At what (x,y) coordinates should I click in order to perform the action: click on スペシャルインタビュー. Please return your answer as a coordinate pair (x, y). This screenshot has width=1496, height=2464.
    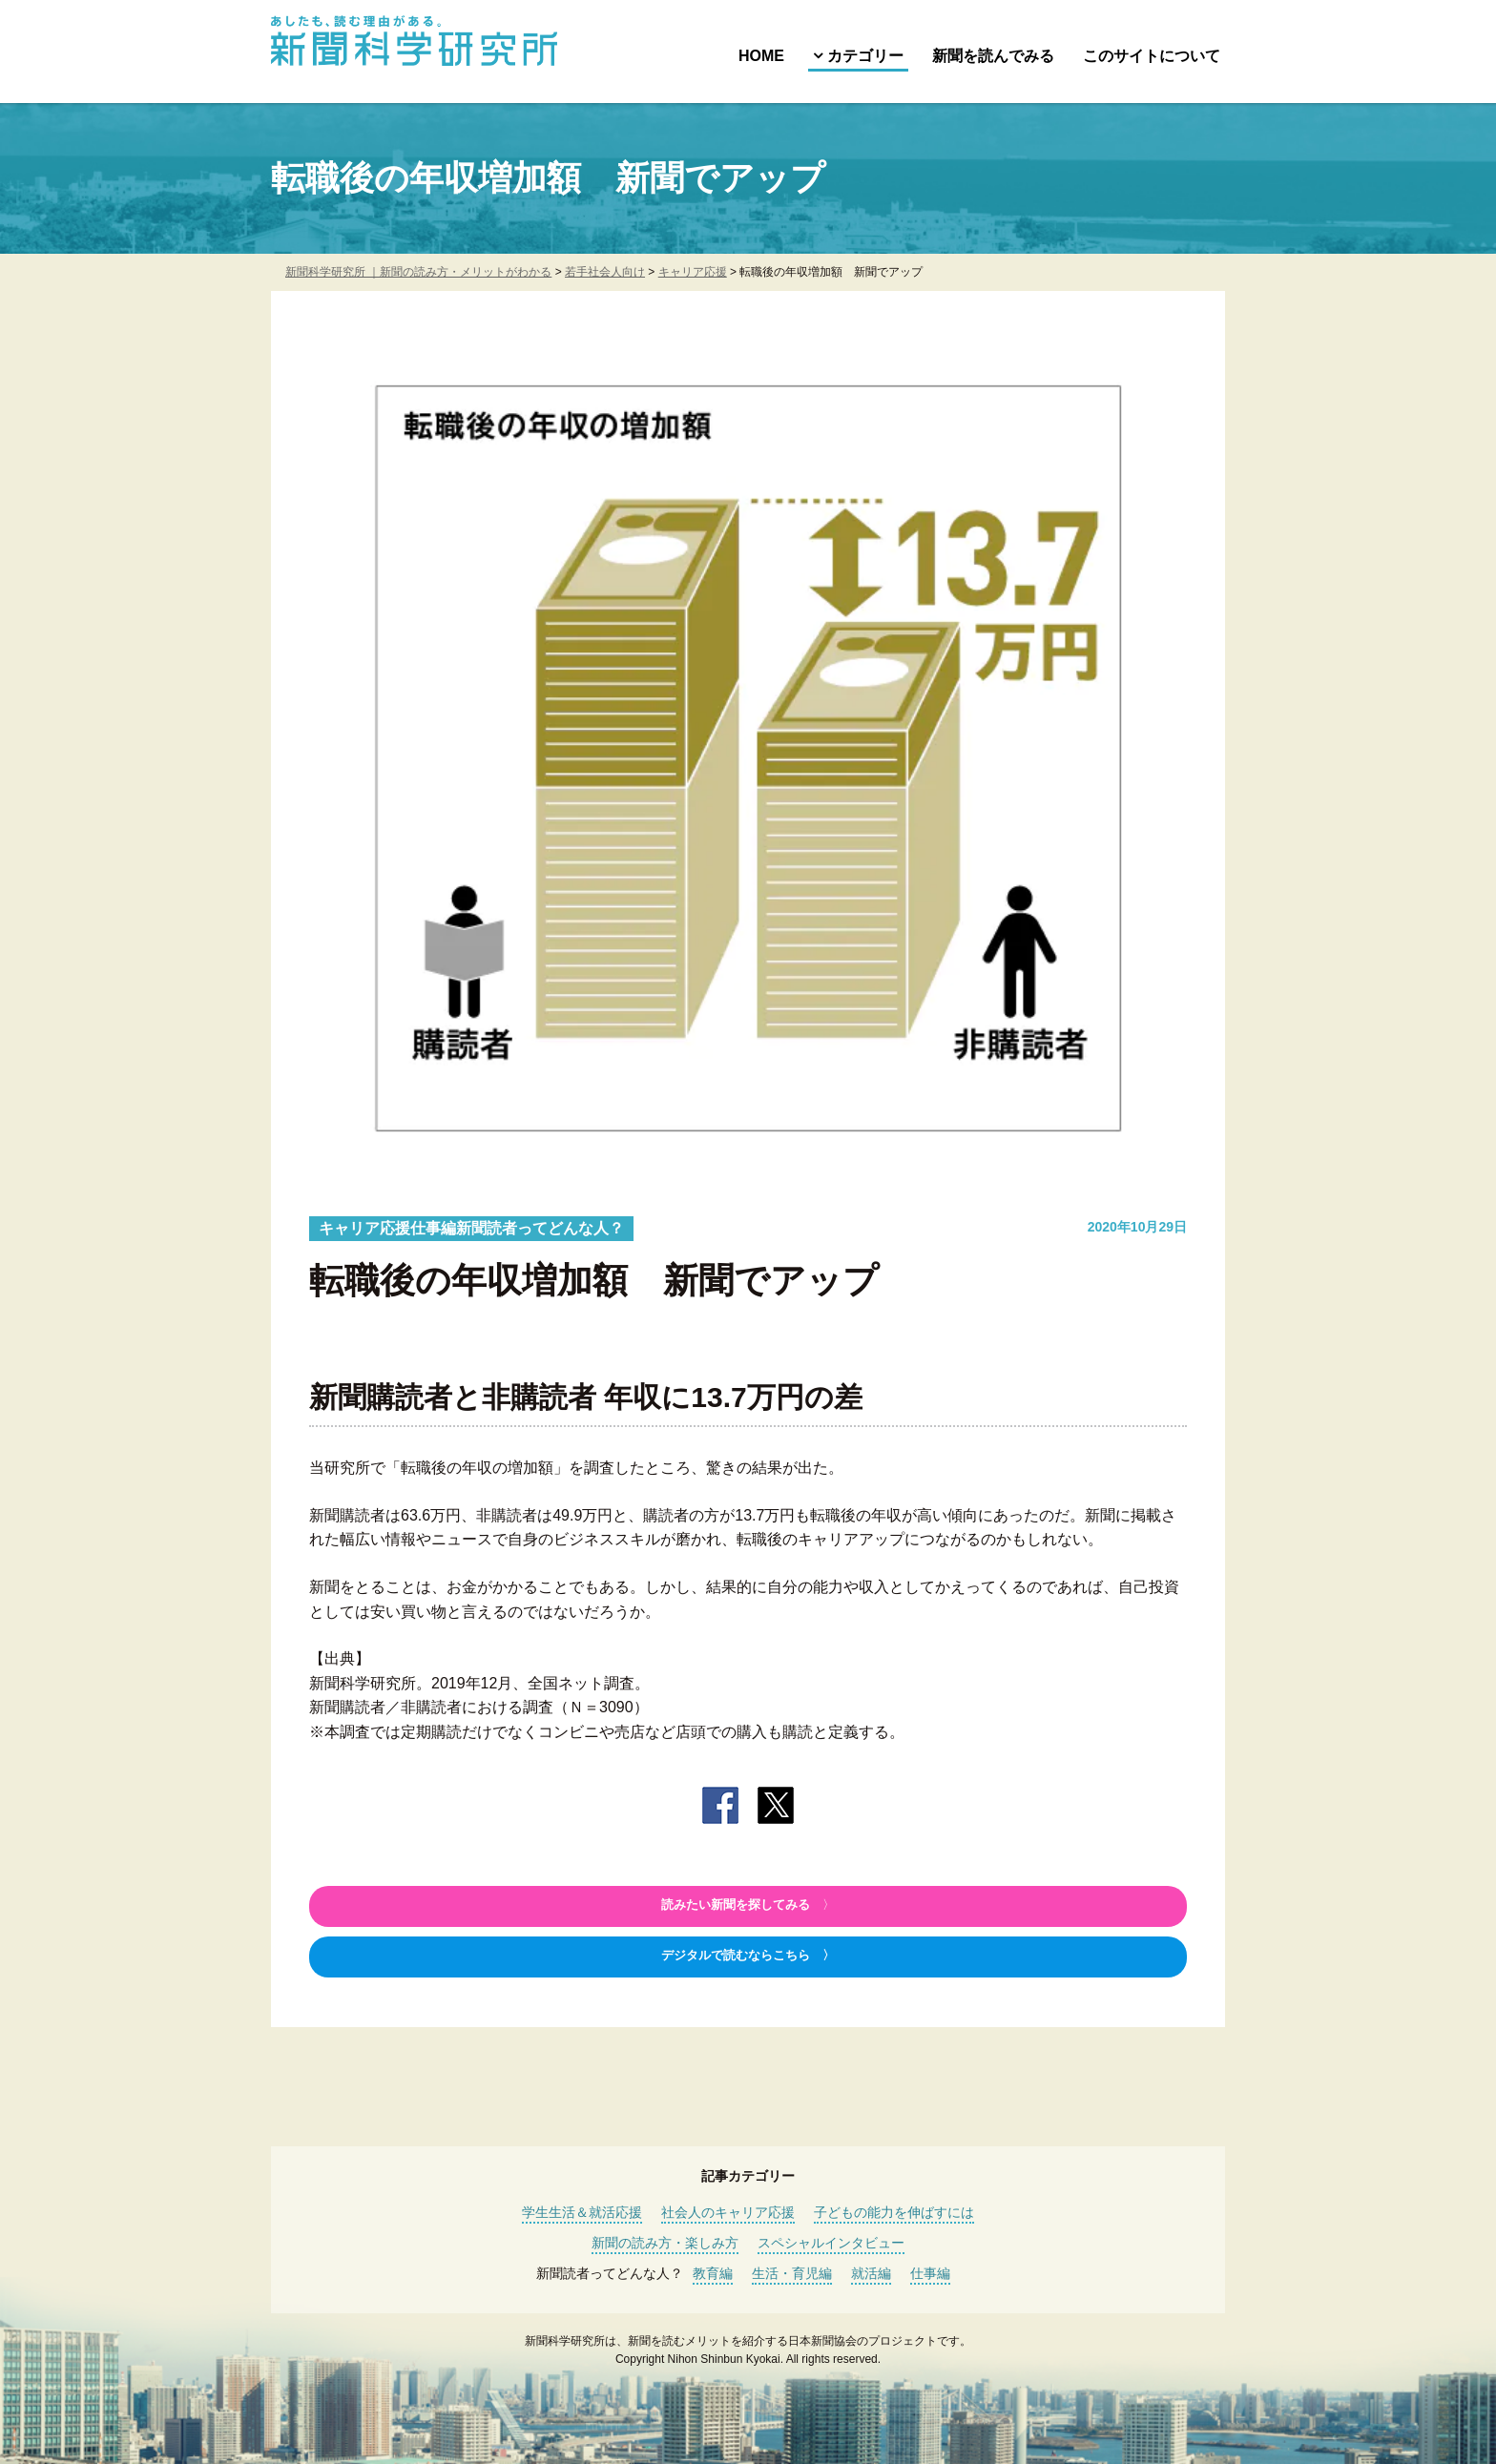
    Looking at the image, I should click on (831, 2242).